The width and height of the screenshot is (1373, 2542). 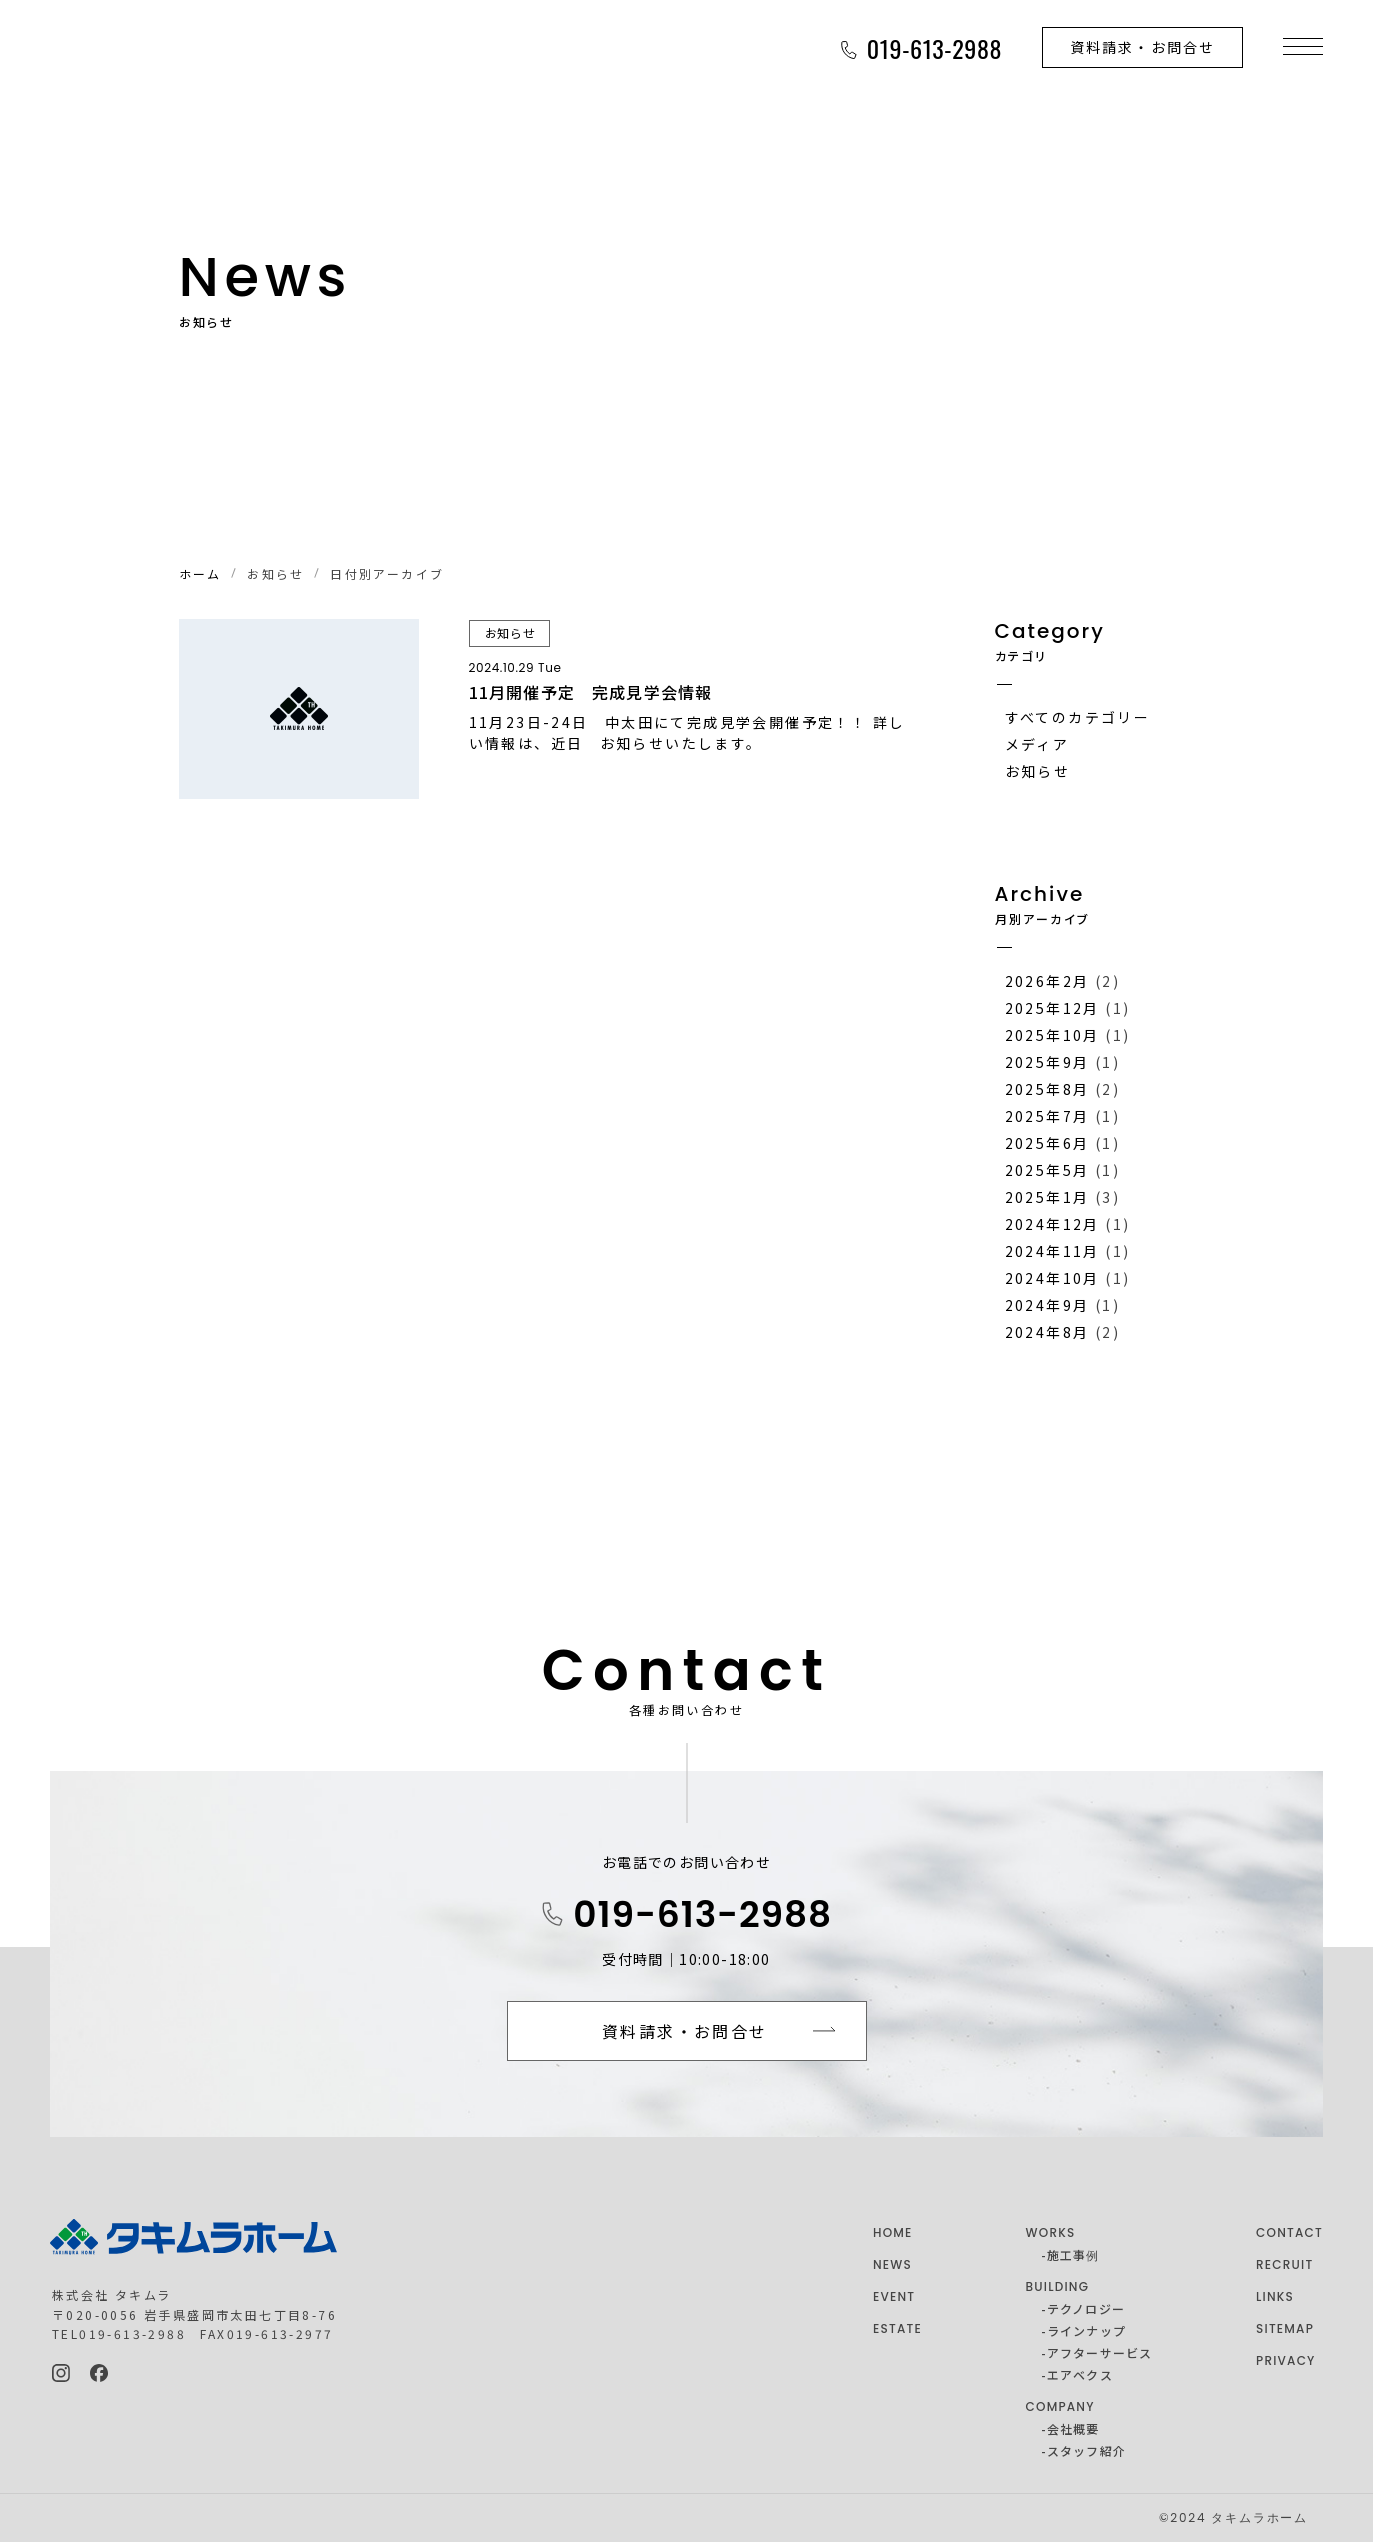 I want to click on WORKS, so click(x=1051, y=2232).